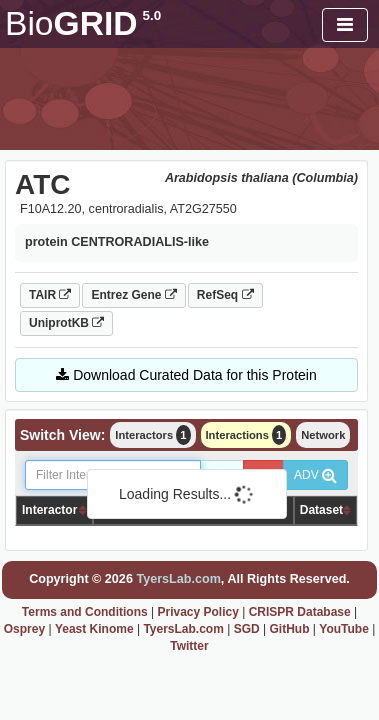  I want to click on GitHub, so click(289, 629).